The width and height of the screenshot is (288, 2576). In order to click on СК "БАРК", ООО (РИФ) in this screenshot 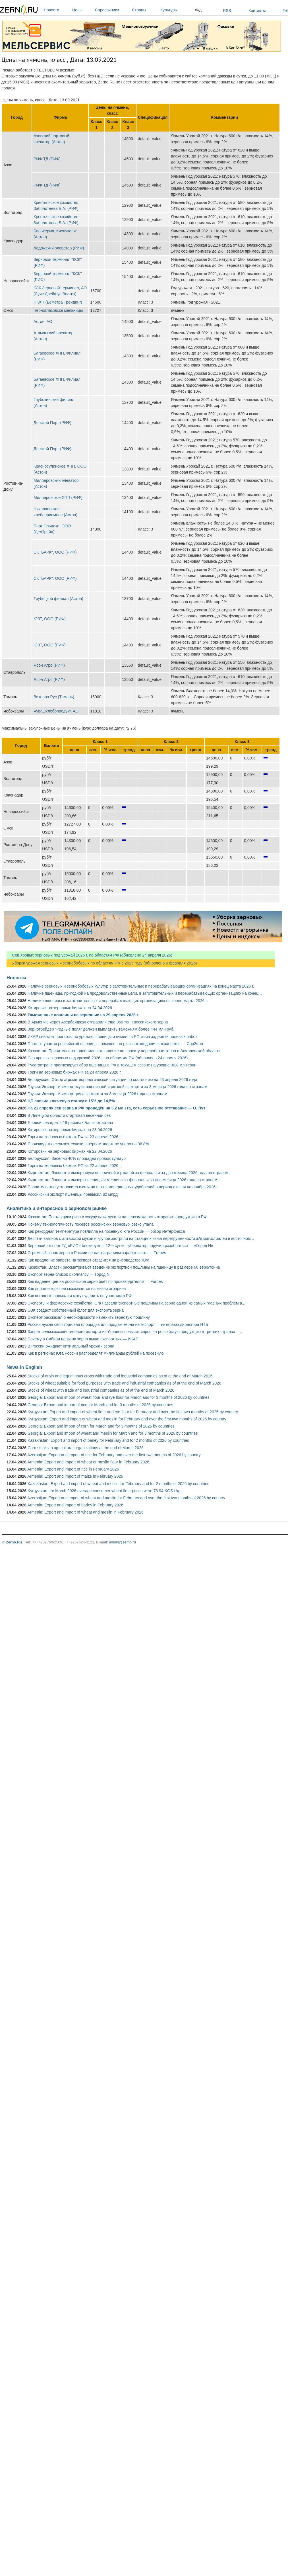, I will do `click(55, 552)`.